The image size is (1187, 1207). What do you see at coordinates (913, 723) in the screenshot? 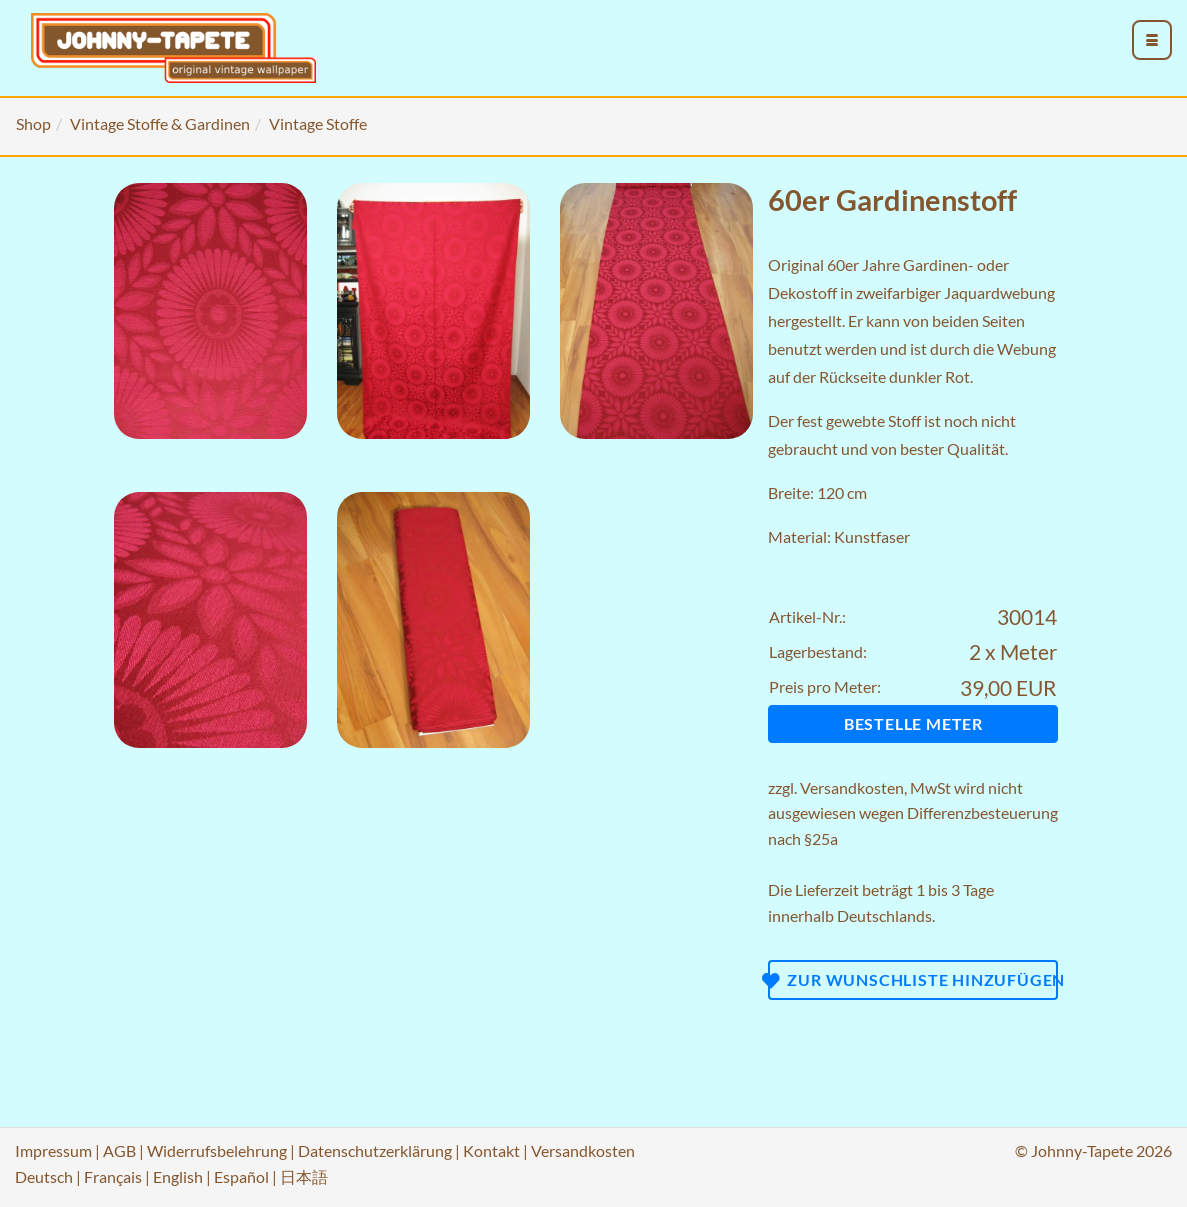
I see `Bestelle Meter` at bounding box center [913, 723].